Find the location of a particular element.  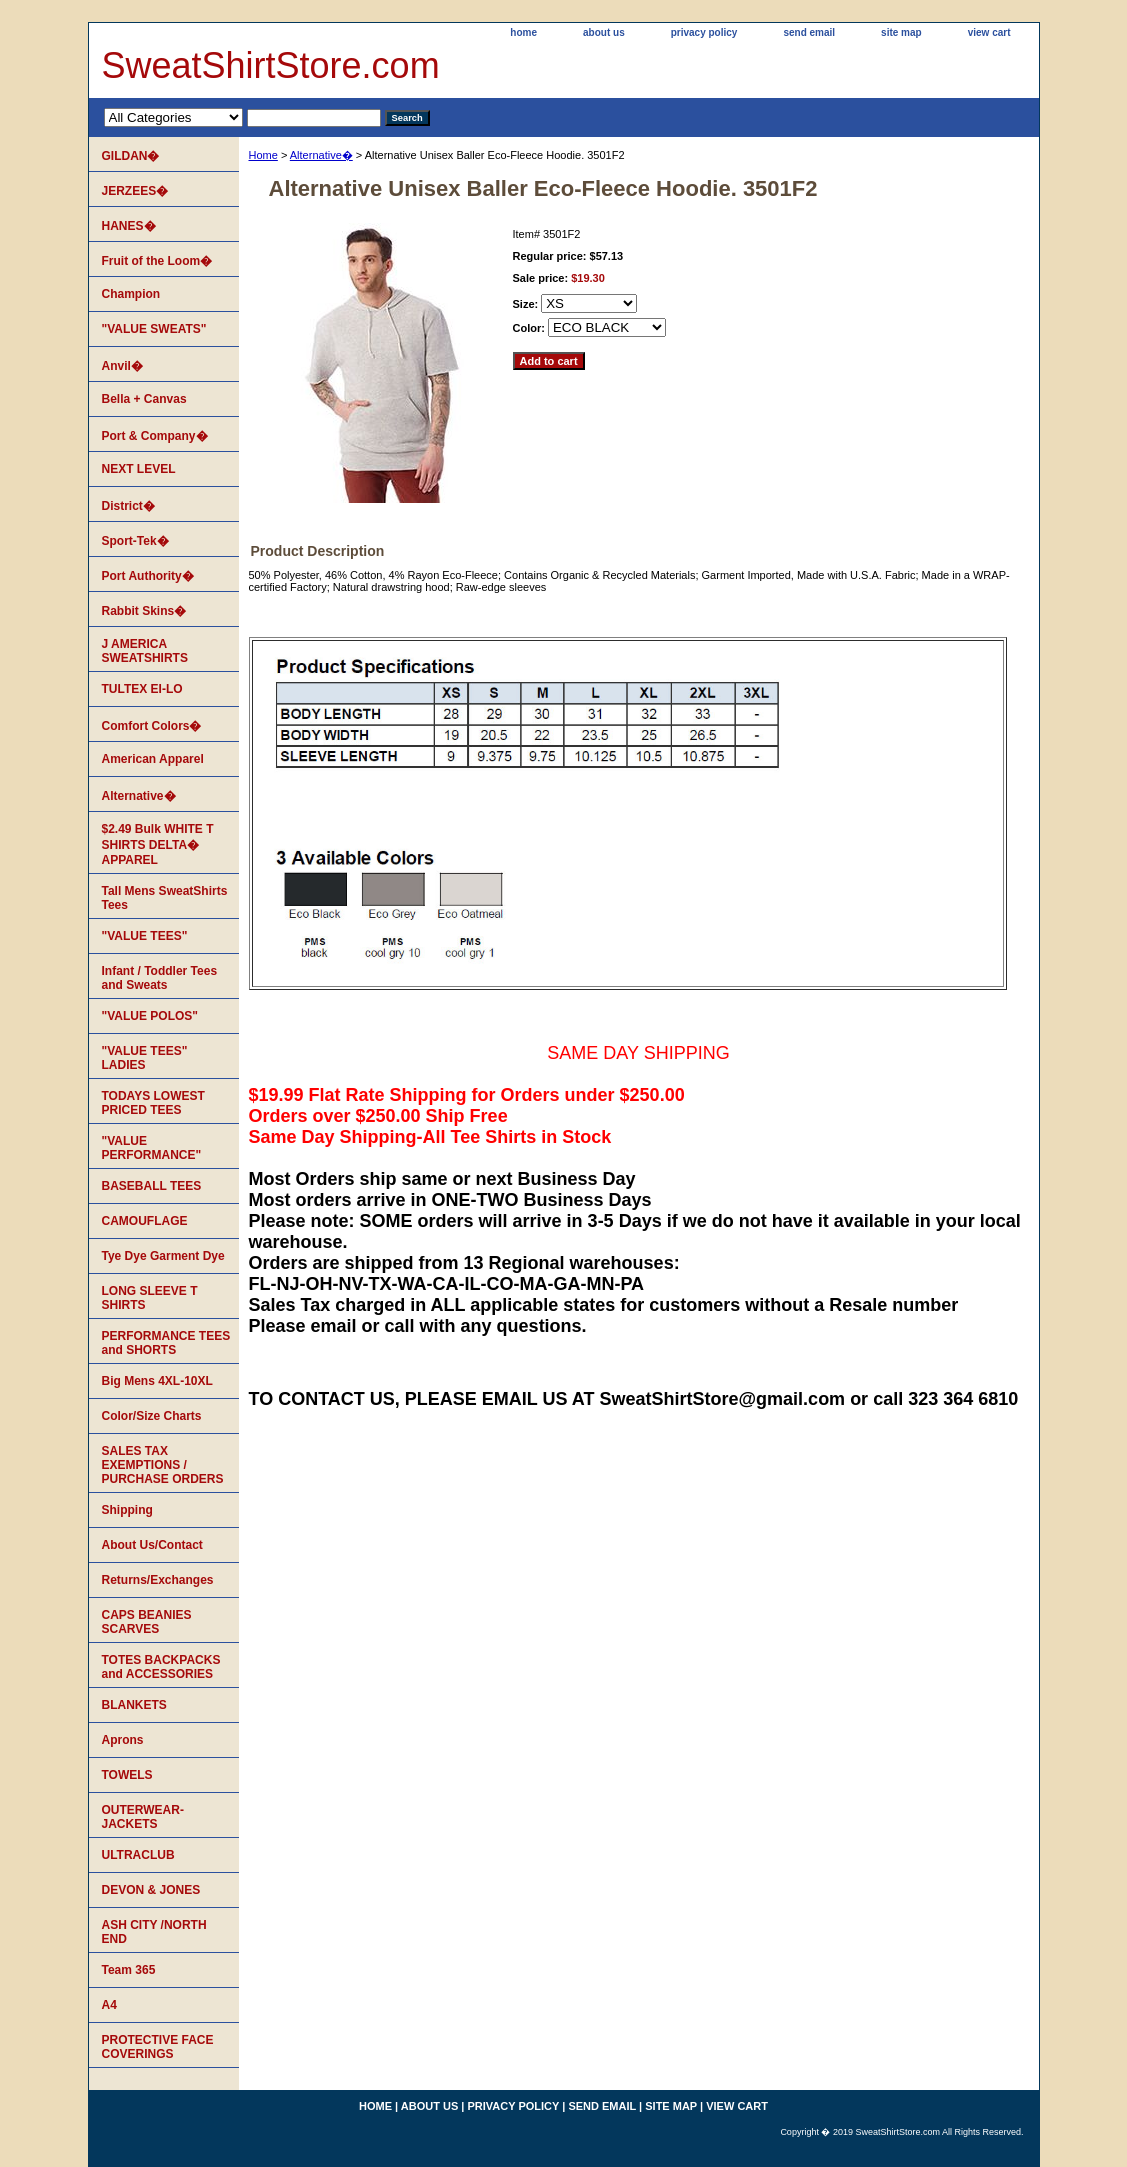

LONG SLEEVE T SHIRTS is located at coordinates (150, 1298).